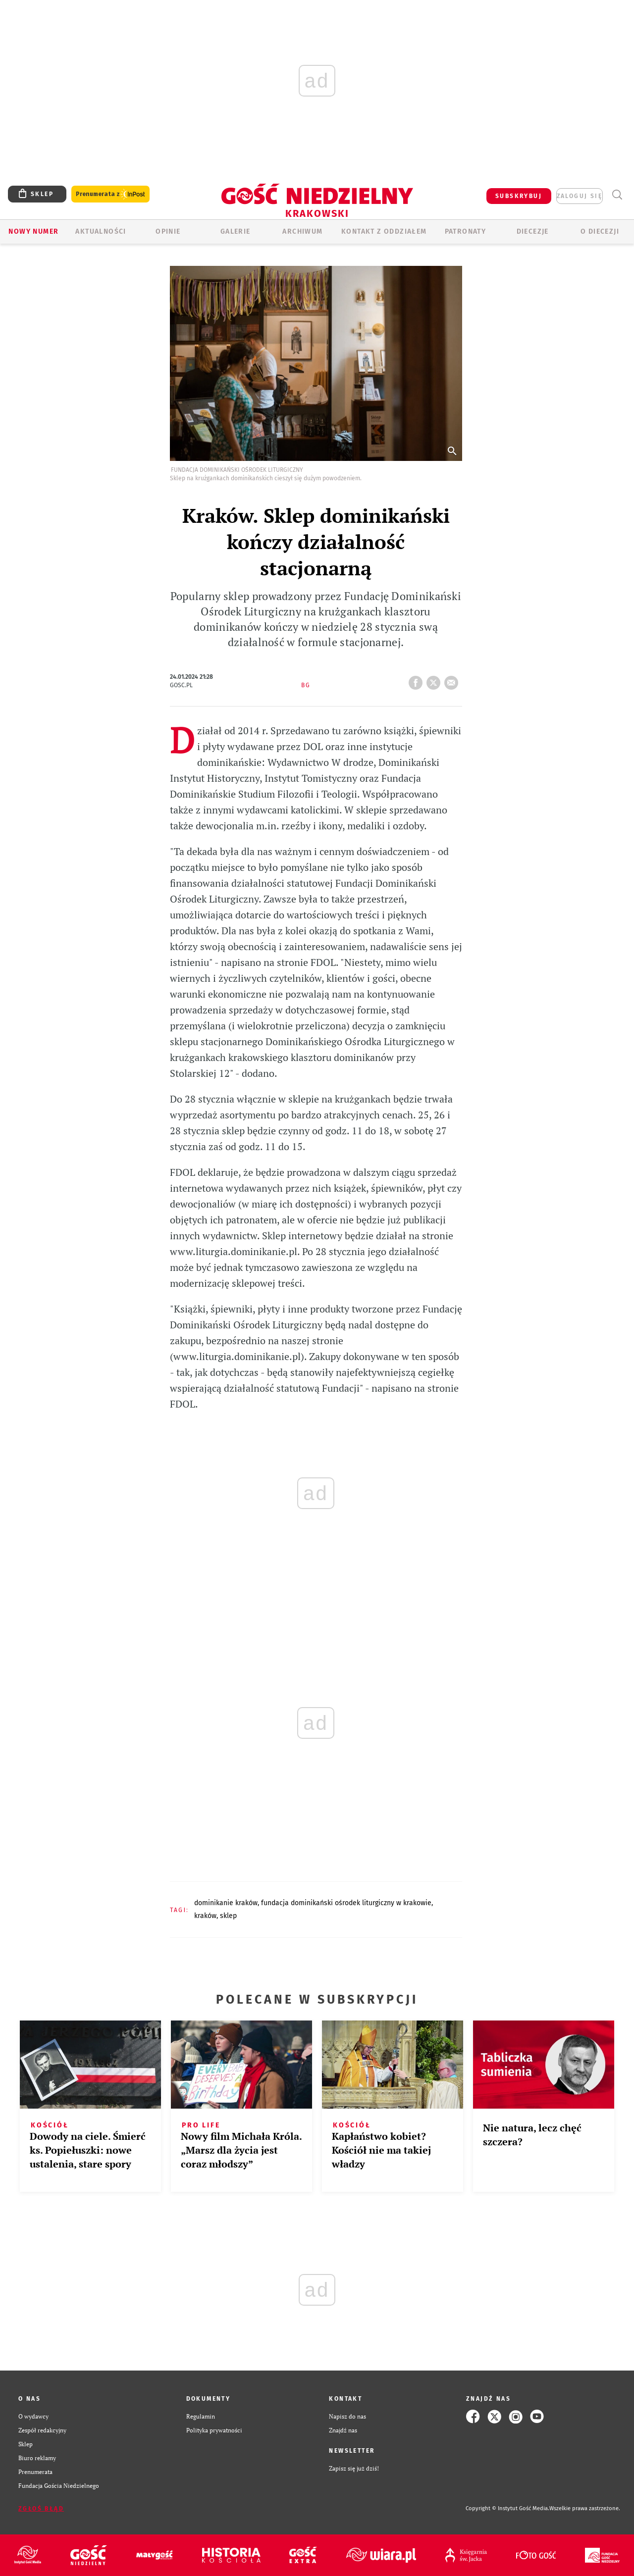 The width and height of the screenshot is (634, 2576). I want to click on Zgłoś błąd, so click(41, 2508).